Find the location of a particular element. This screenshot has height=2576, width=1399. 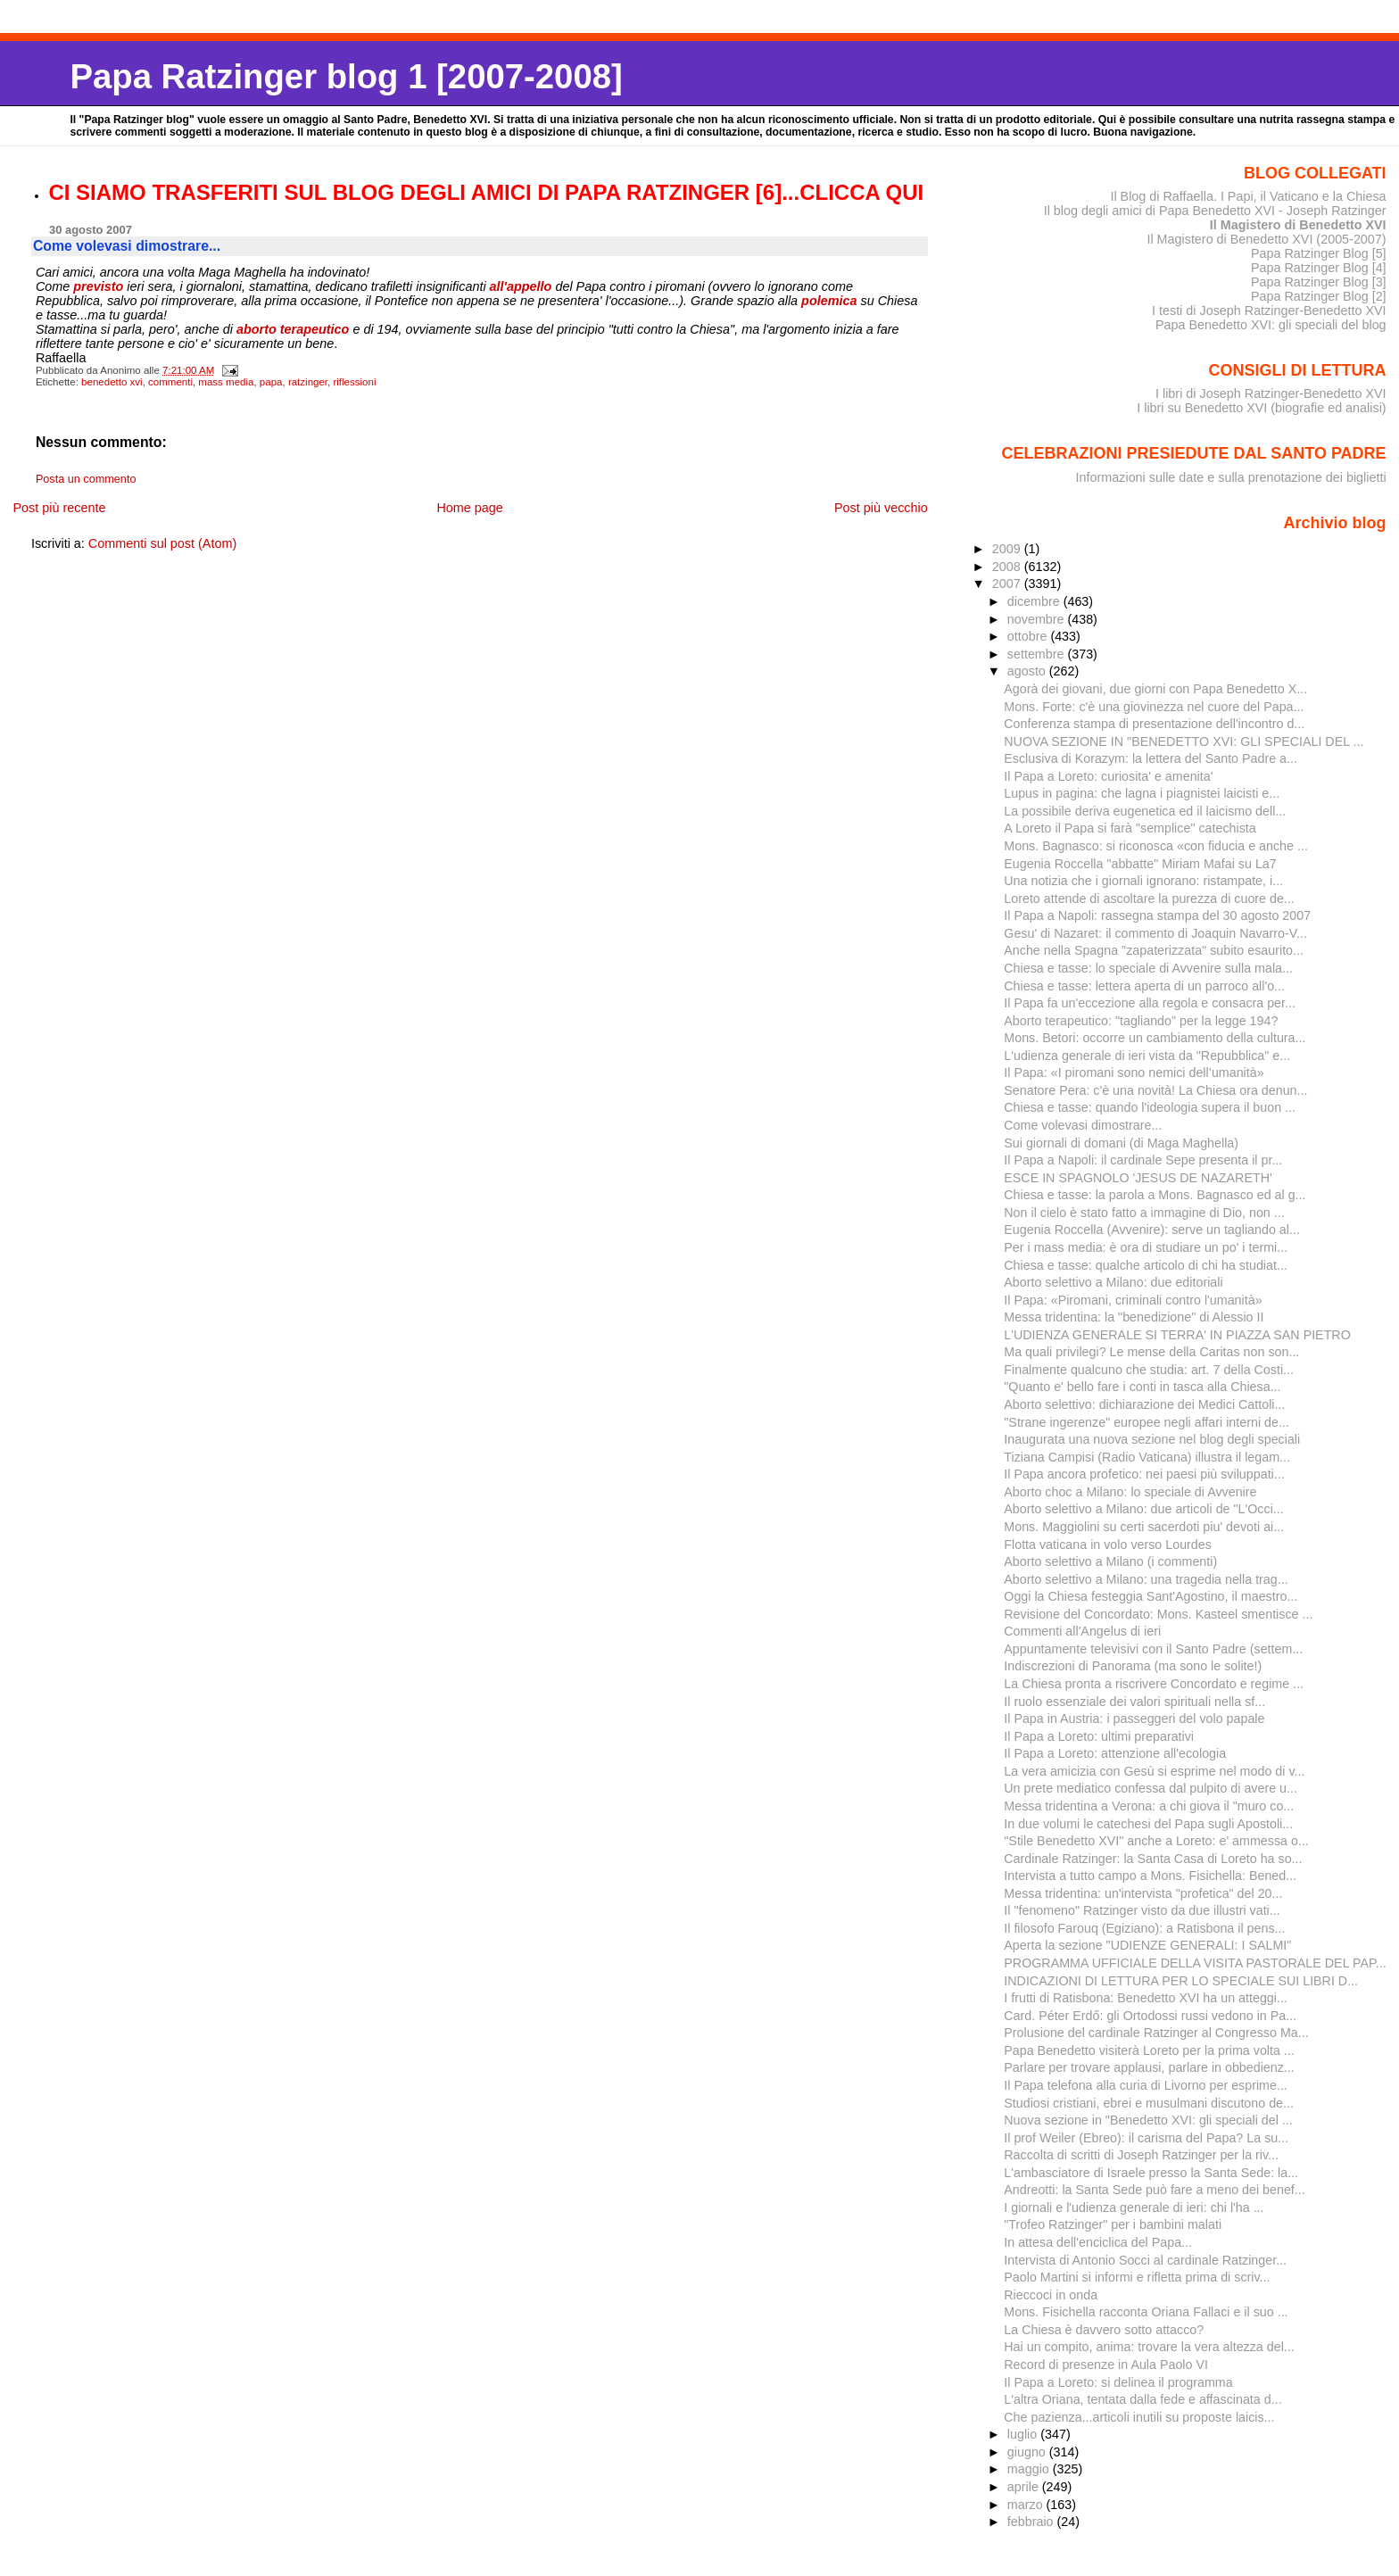

Paolo Martini si informi e rifletta prima di scriv... is located at coordinates (1137, 2277).